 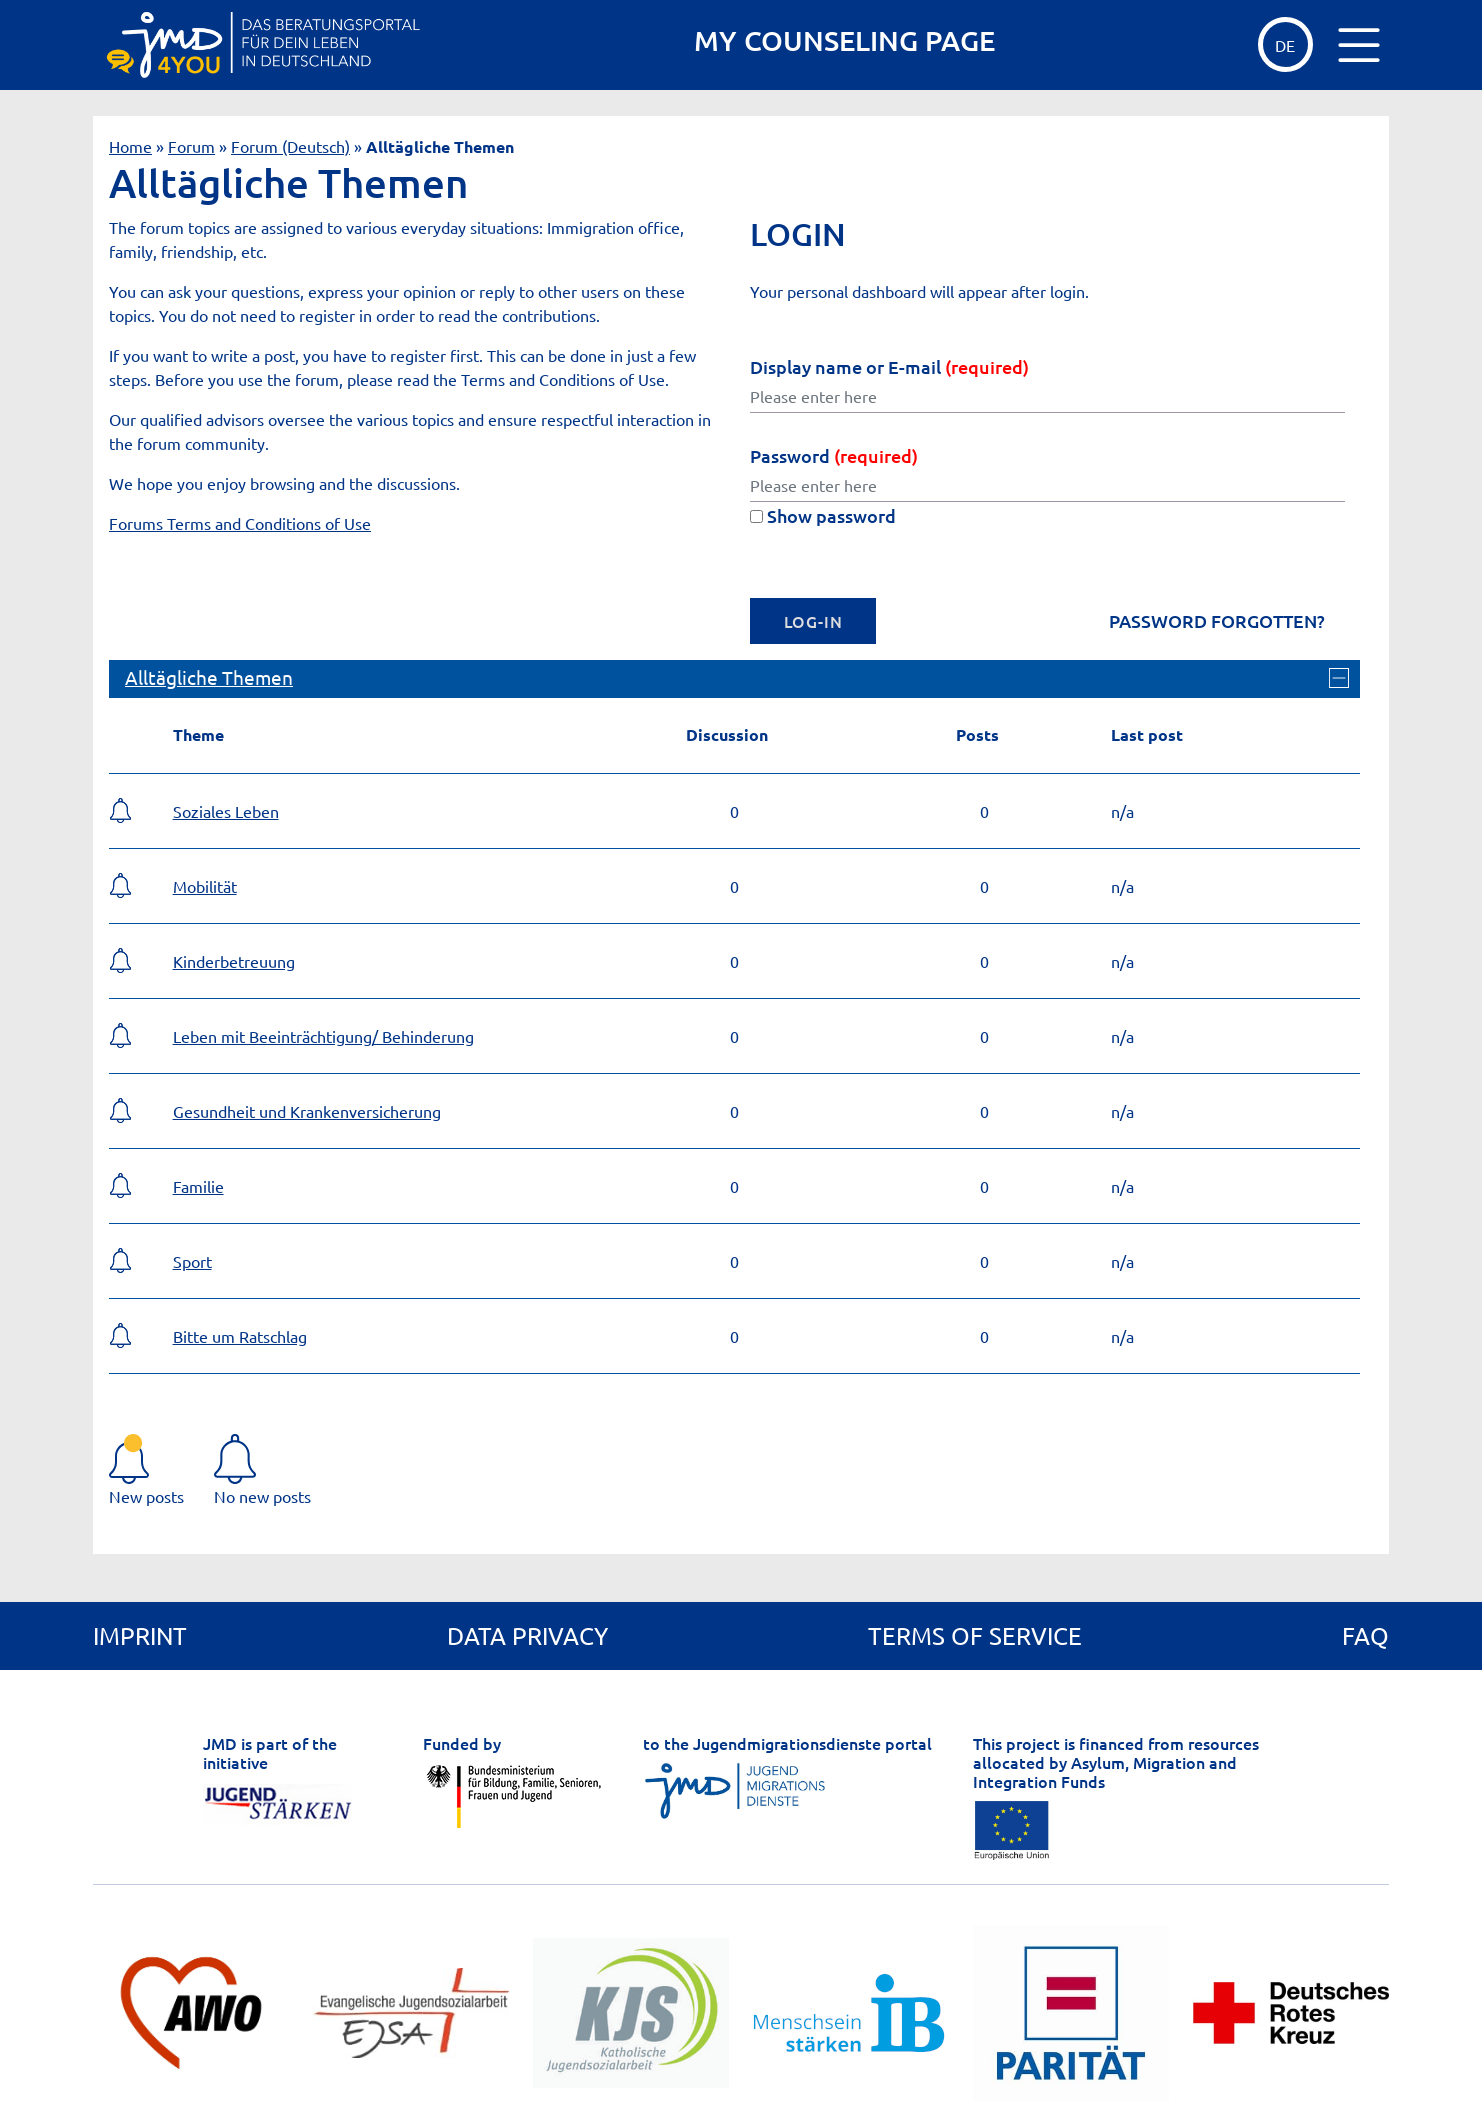 What do you see at coordinates (205, 886) in the screenshot?
I see `Mobilität` at bounding box center [205, 886].